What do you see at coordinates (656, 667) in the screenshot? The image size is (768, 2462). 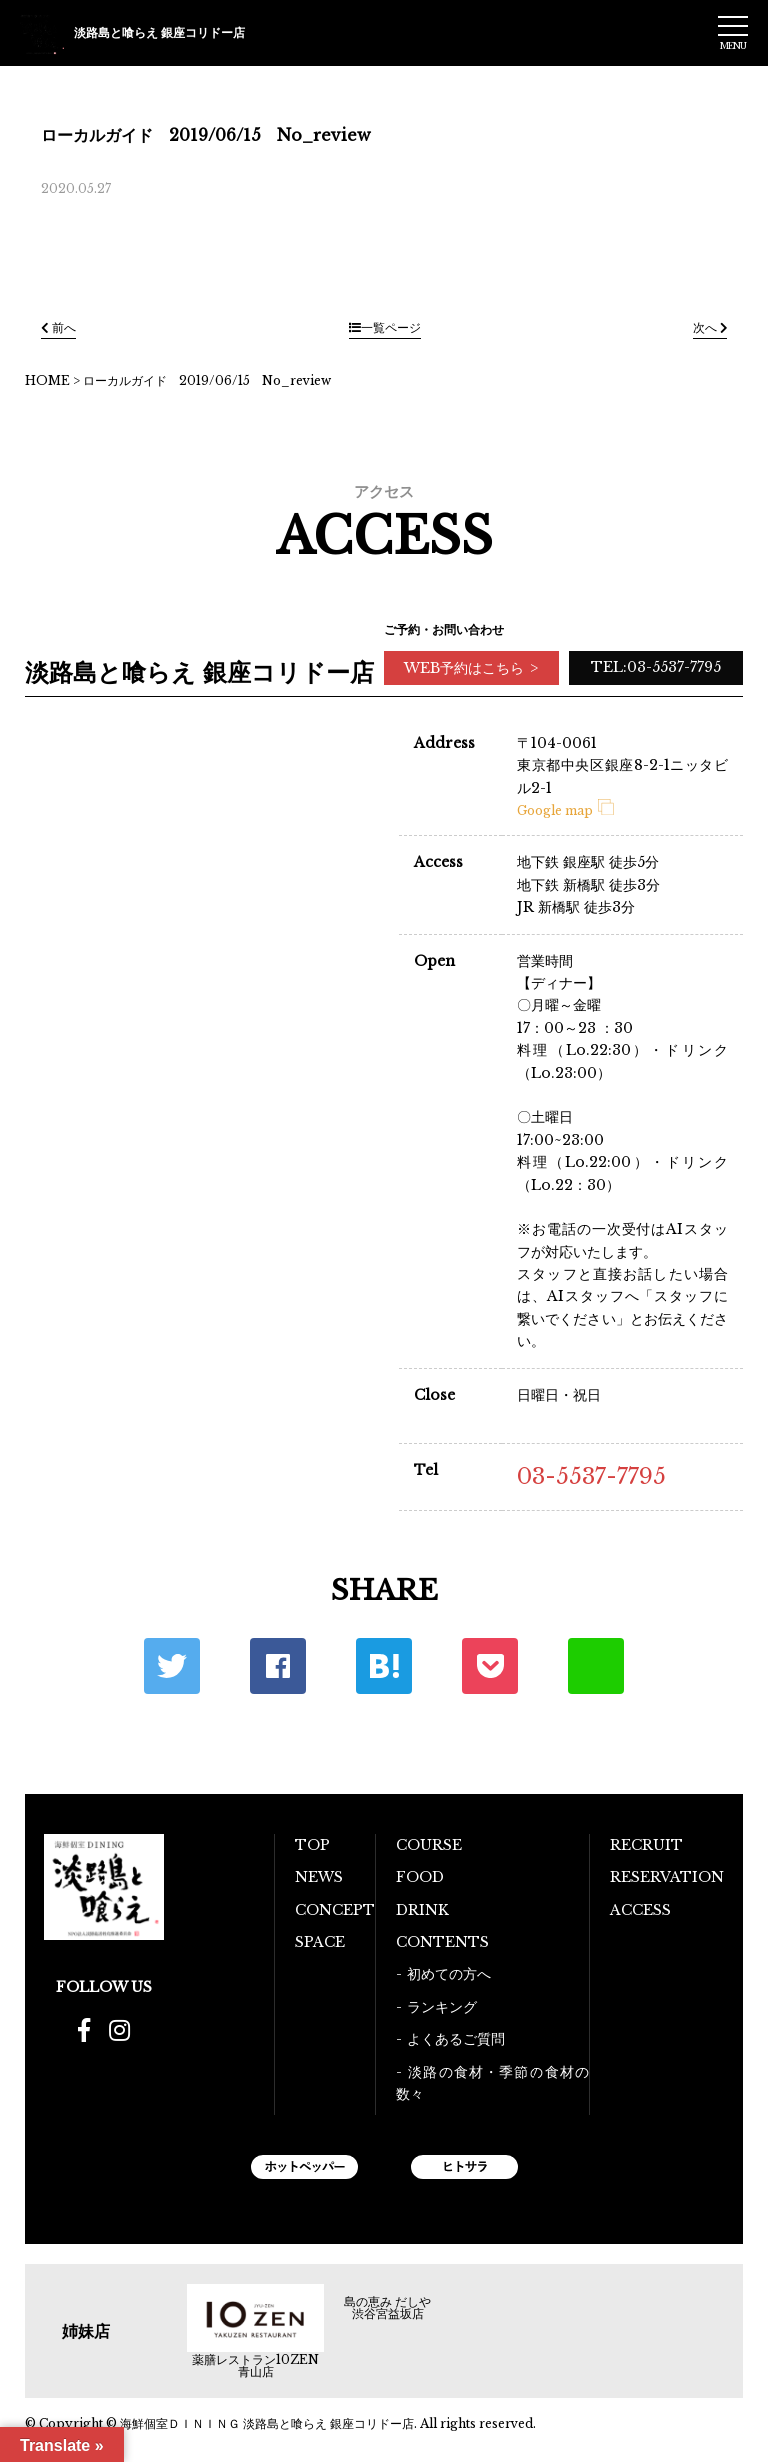 I see `TEL:03-5537-7795` at bounding box center [656, 667].